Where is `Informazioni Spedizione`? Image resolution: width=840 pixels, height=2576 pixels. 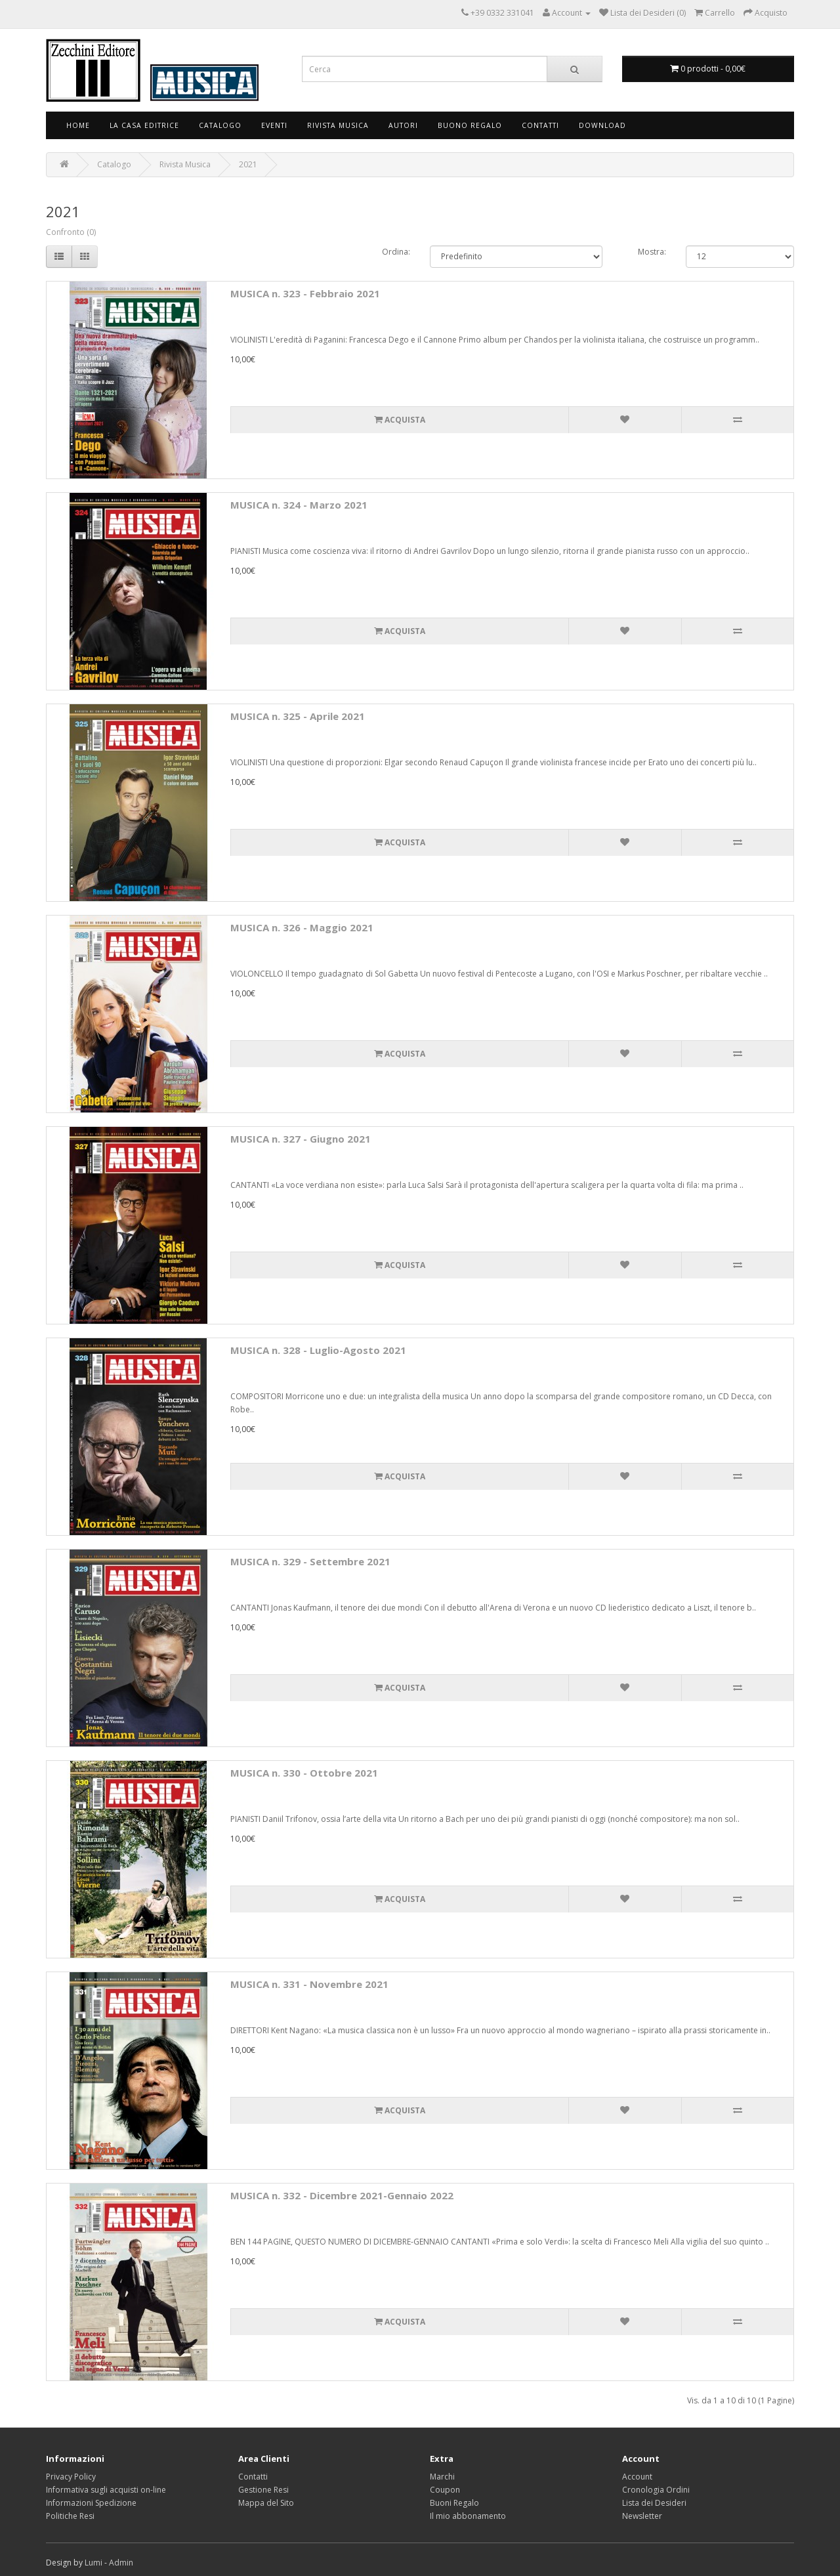 Informazioni Spedizione is located at coordinates (91, 2502).